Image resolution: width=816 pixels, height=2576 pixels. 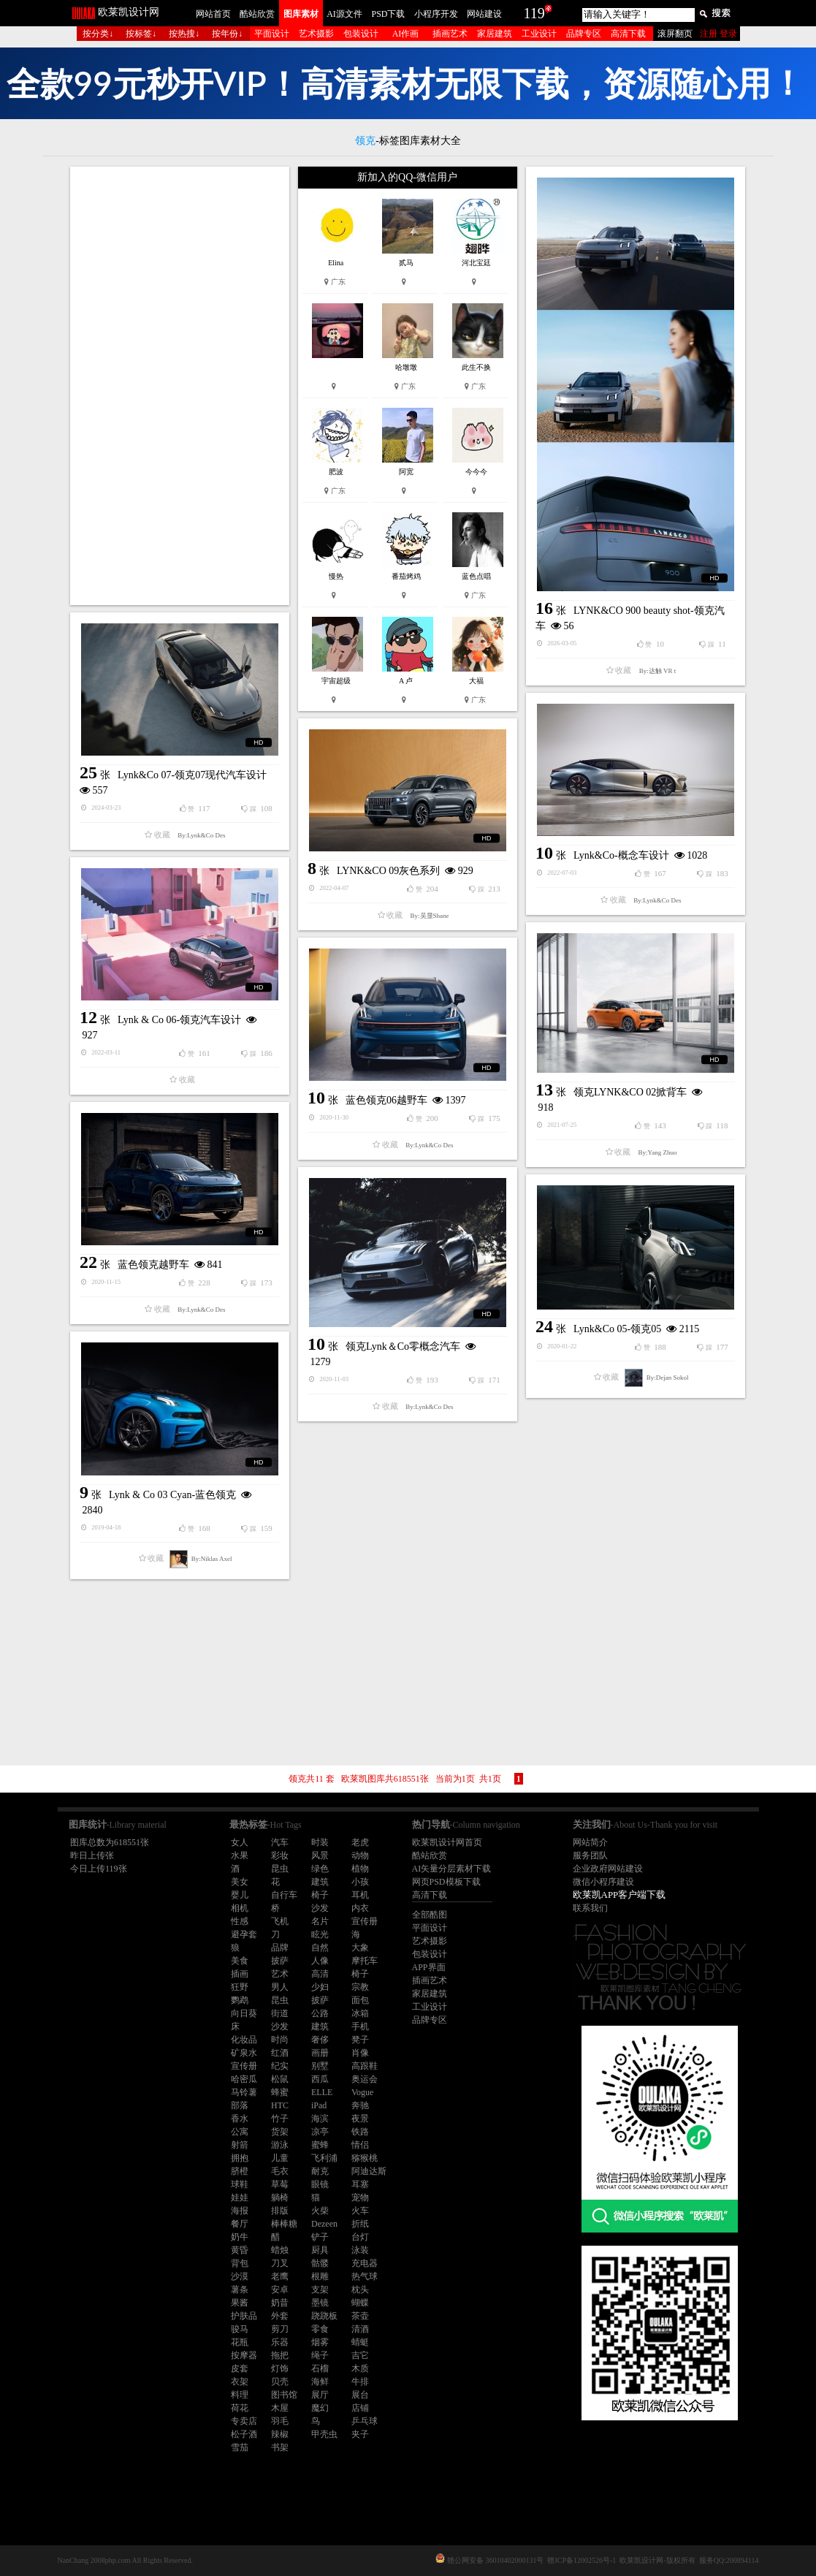 I want to click on 黄昏, so click(x=239, y=2250).